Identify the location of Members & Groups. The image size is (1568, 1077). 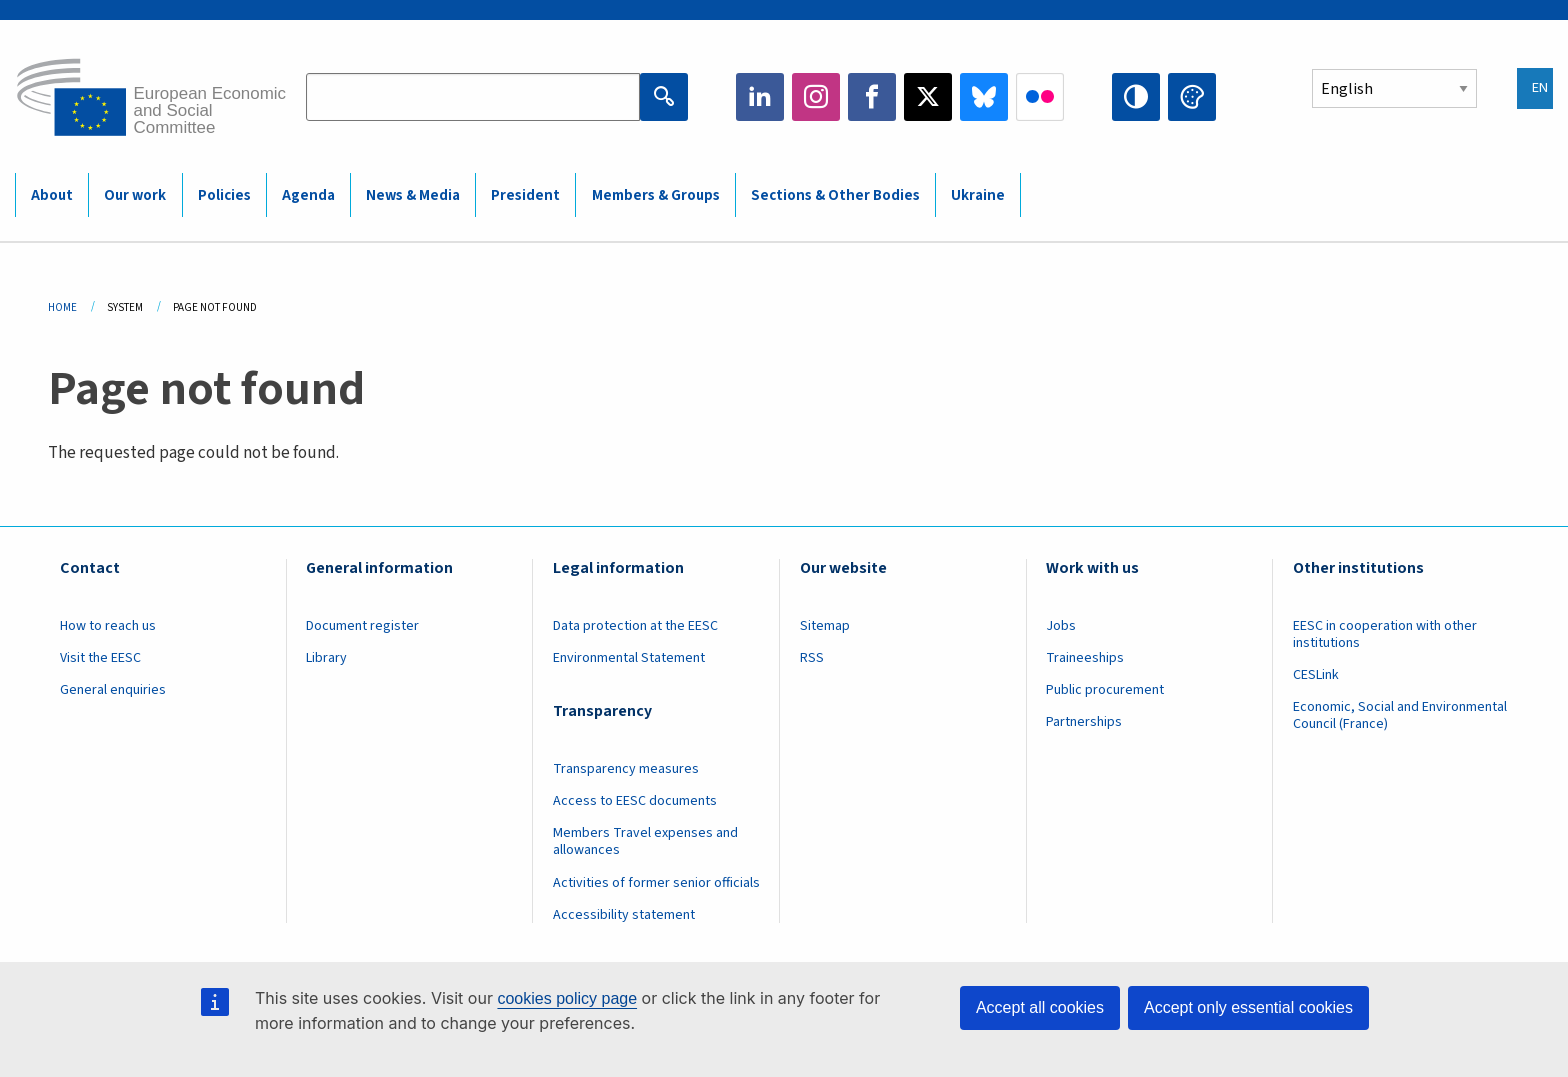
(656, 195).